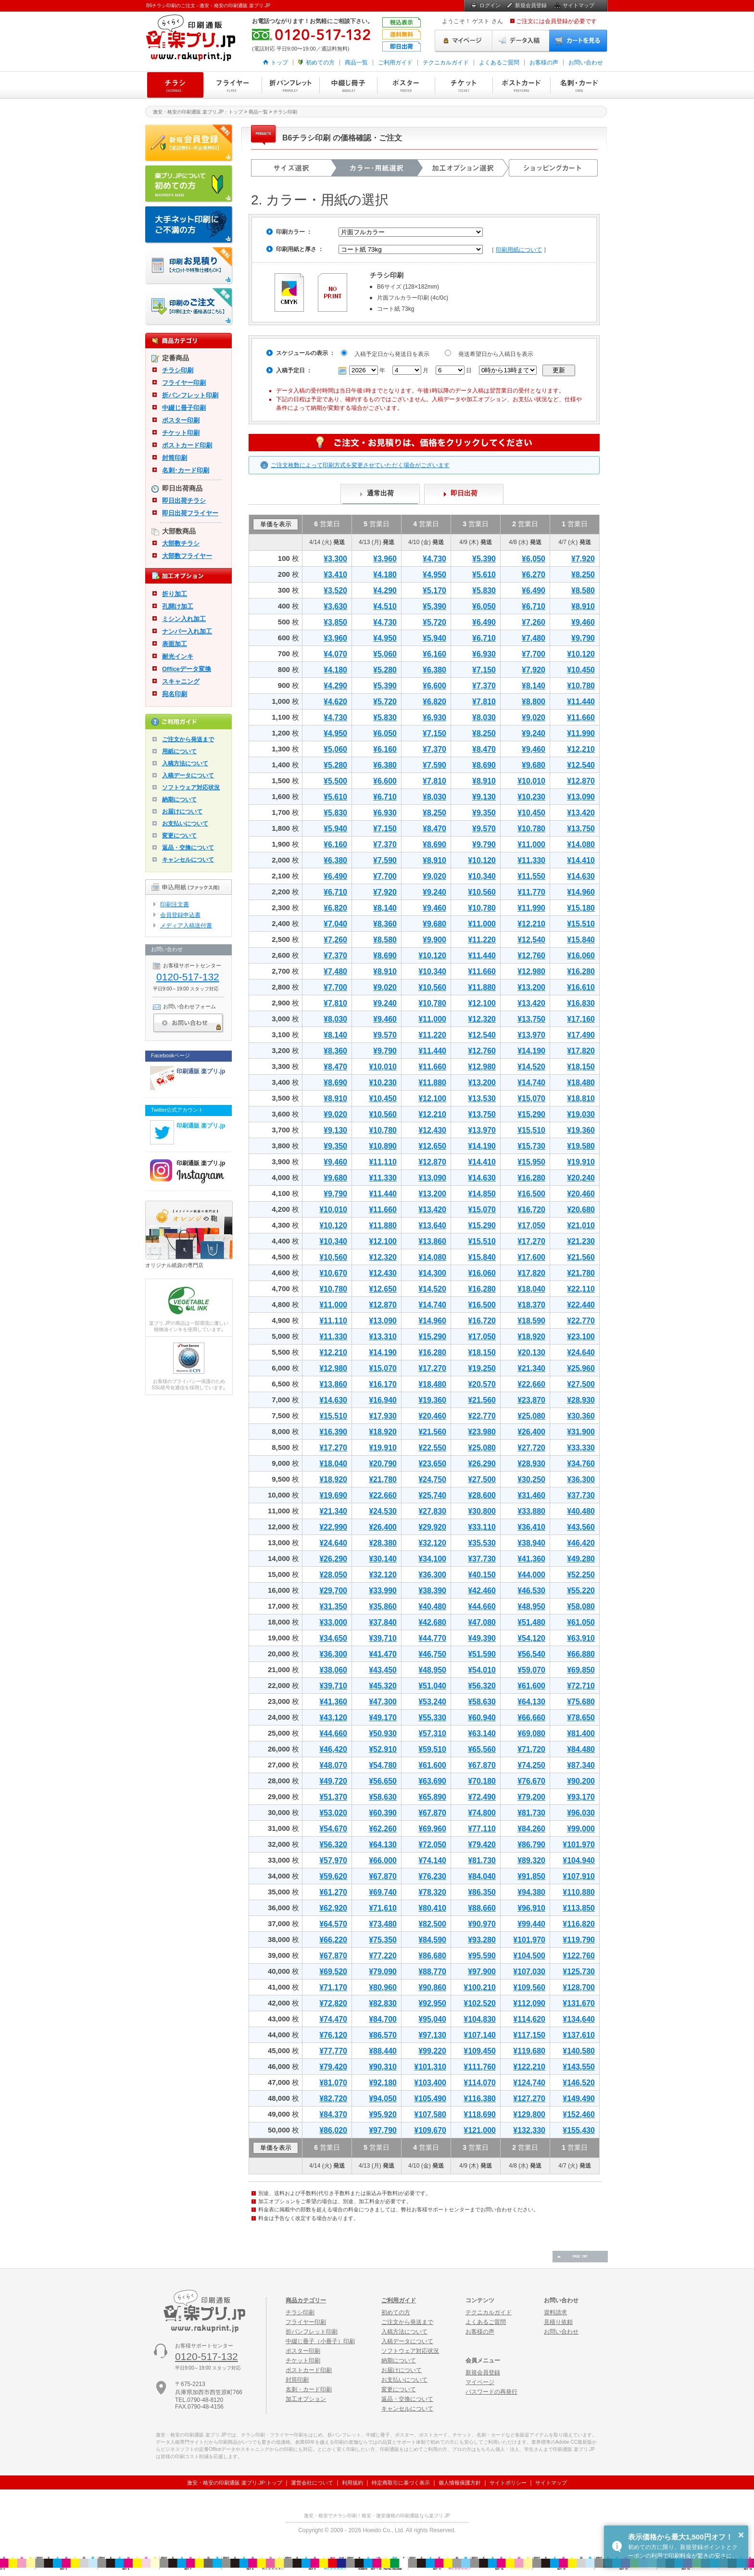 The image size is (754, 2576). Describe the element at coordinates (581, 1352) in the screenshot. I see `¥24,640` at that location.